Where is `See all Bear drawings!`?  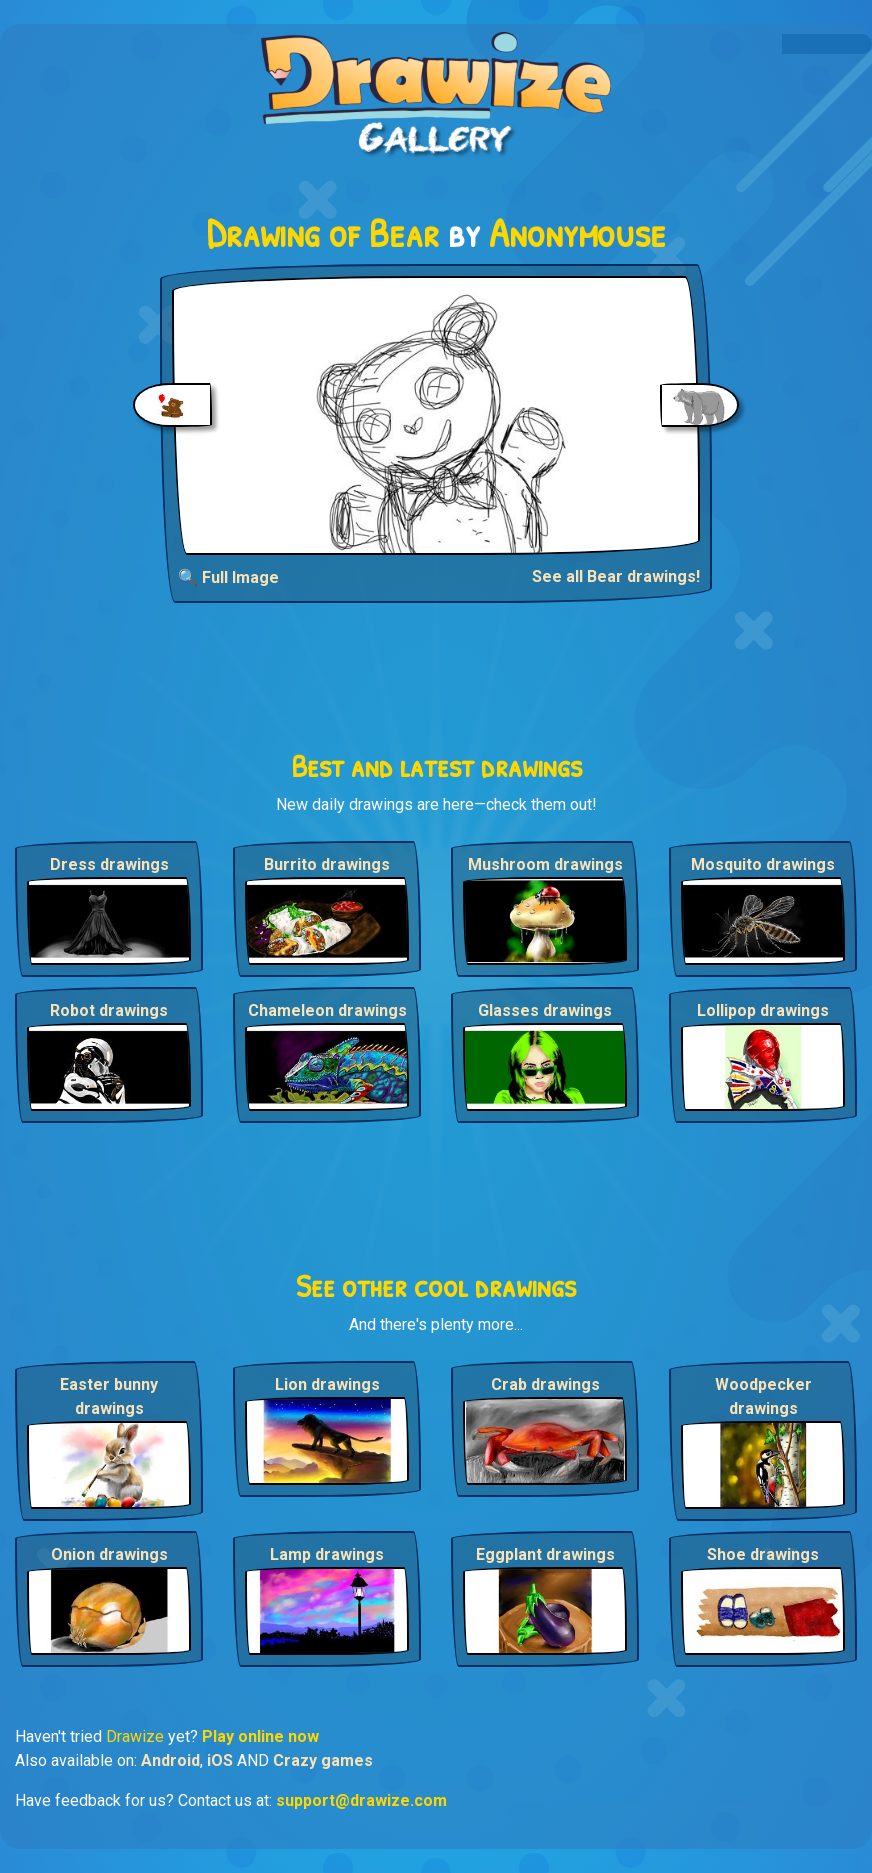 See all Bear drawings! is located at coordinates (616, 576).